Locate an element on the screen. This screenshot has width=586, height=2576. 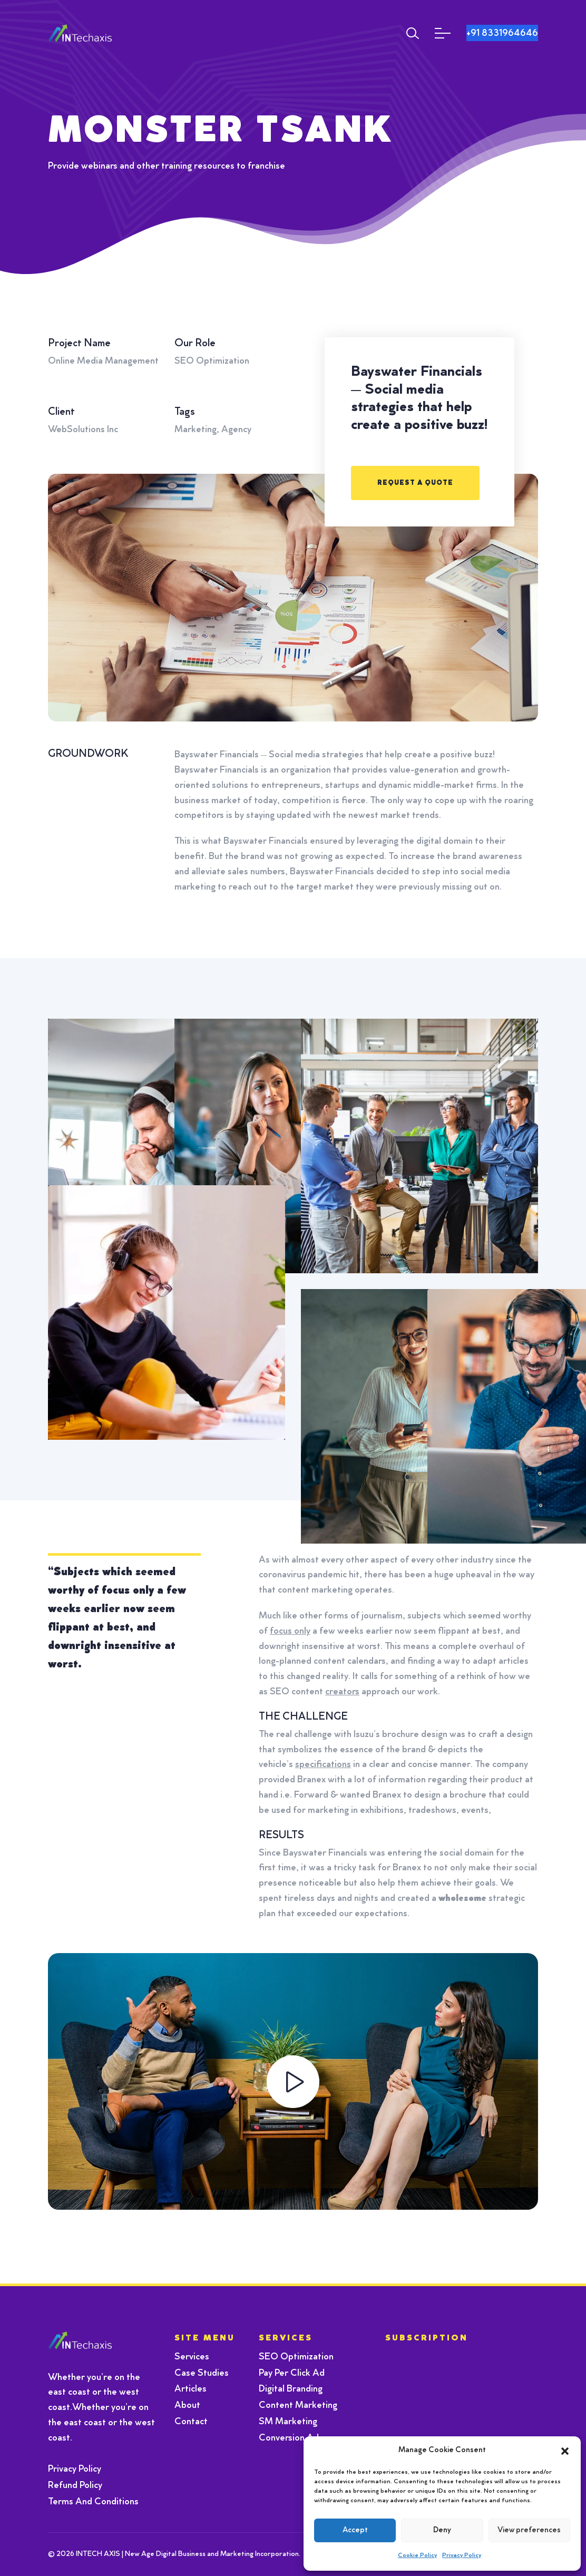
Accept is located at coordinates (355, 2530).